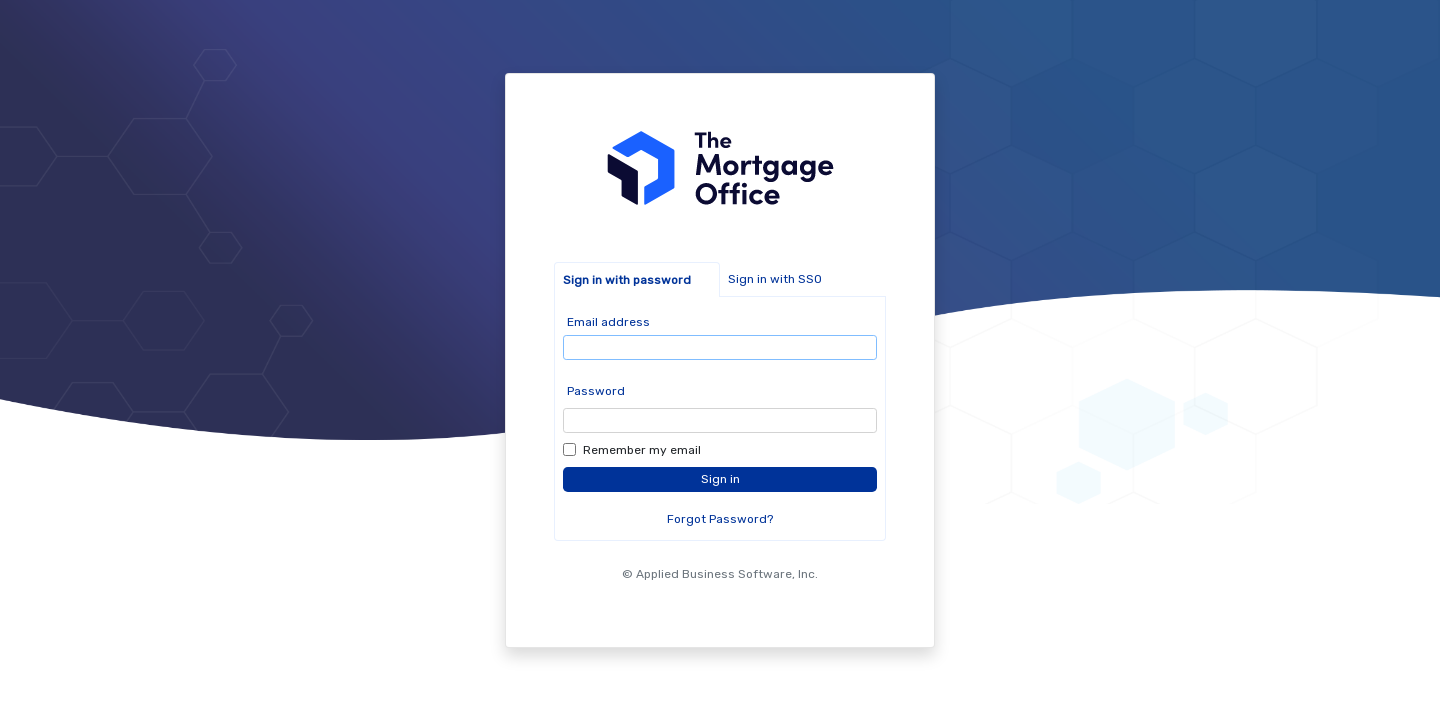  I want to click on Sign in, so click(720, 479).